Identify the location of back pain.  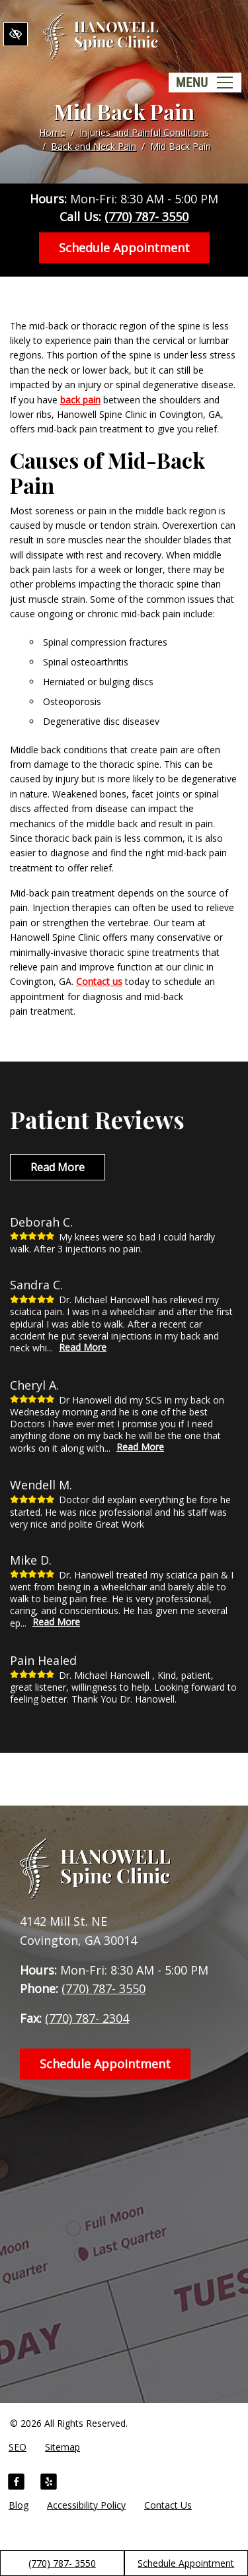
(80, 399).